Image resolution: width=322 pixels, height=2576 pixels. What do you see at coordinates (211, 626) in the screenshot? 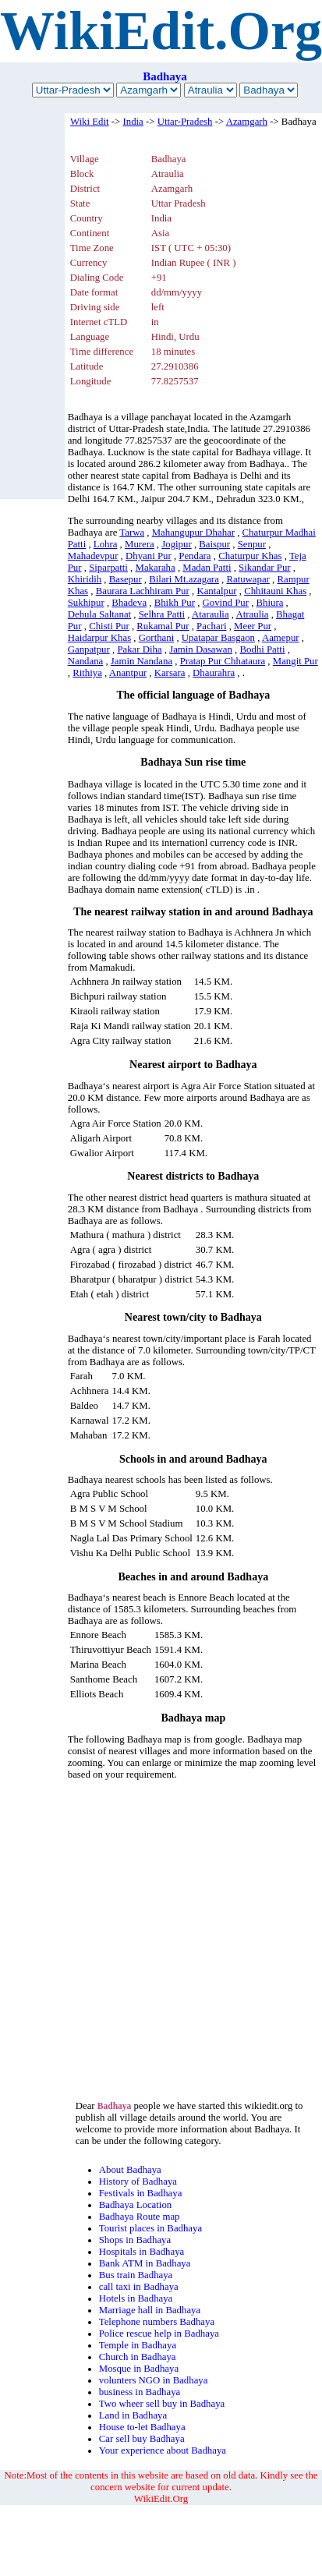
I see `Pachari` at bounding box center [211, 626].